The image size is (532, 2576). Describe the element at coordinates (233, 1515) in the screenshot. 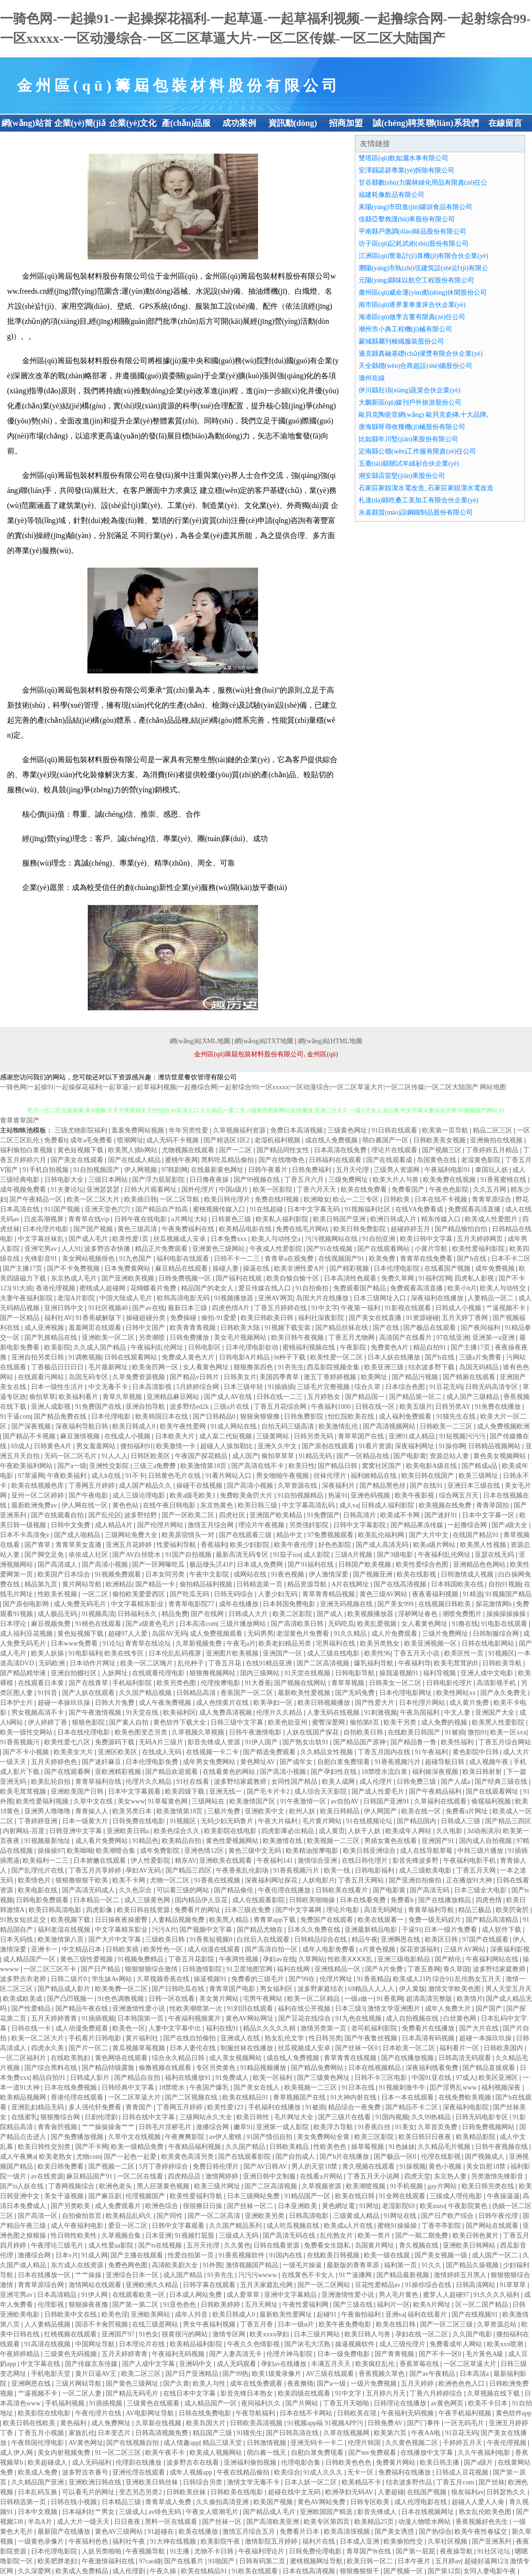

I see `四虎社区` at that location.